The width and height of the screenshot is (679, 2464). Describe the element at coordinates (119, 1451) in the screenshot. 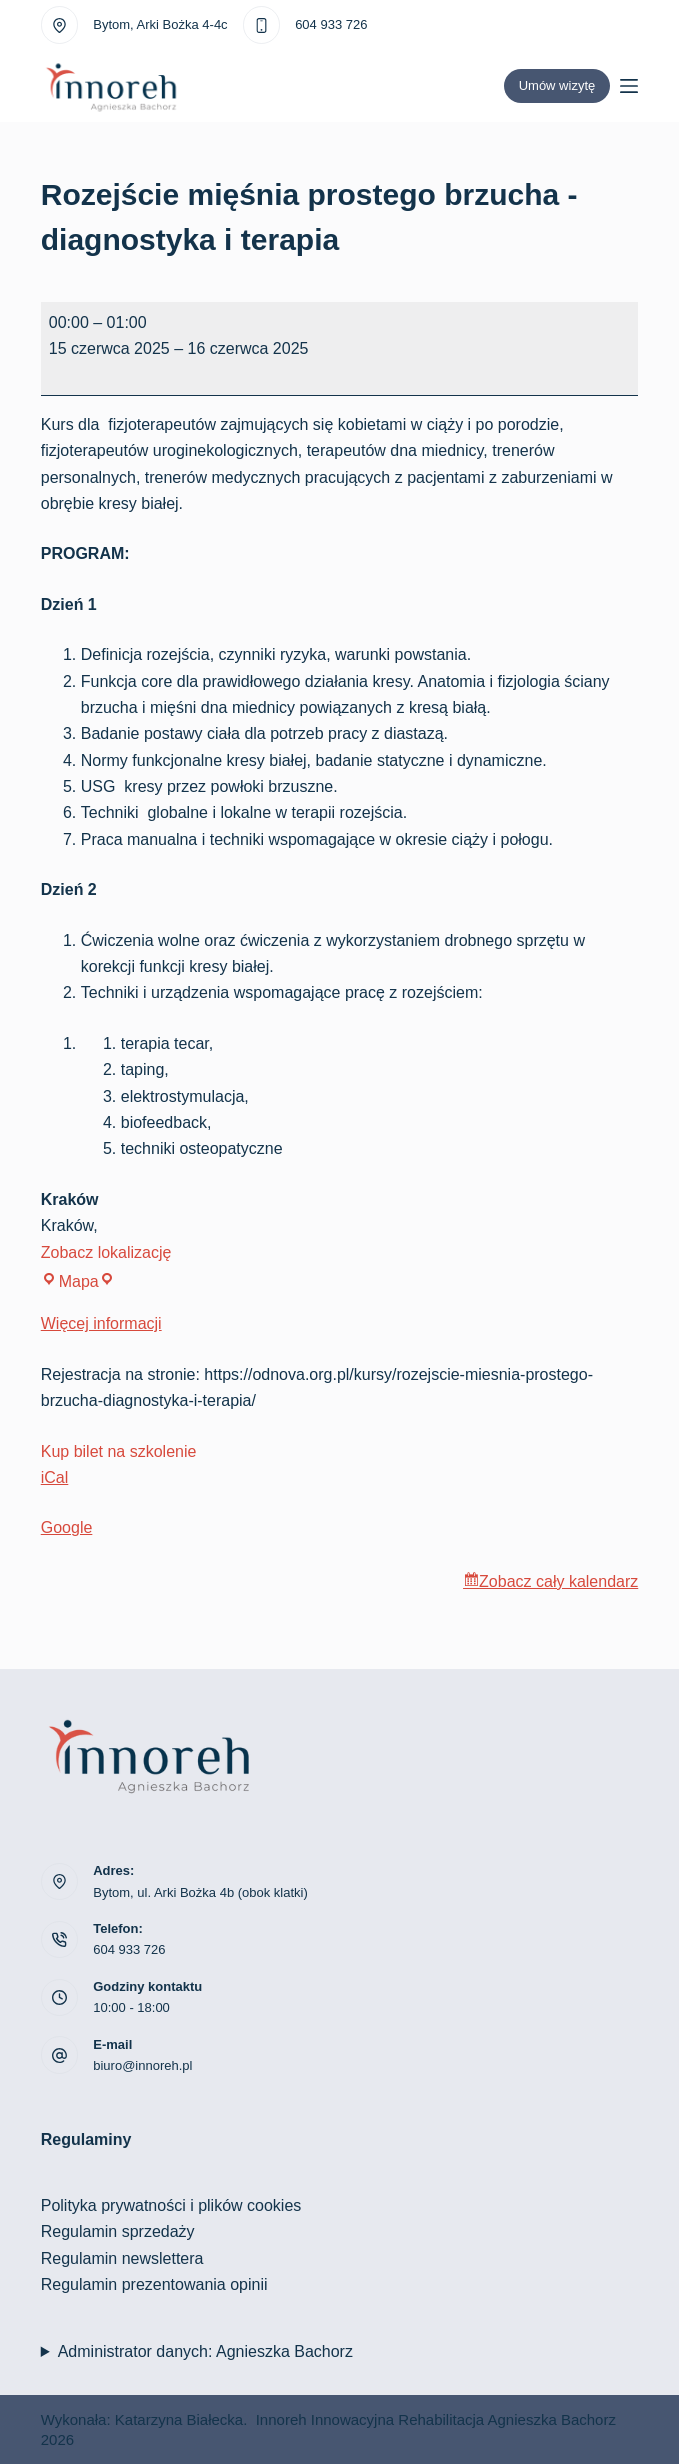

I see `Kup bilet na szkolenie` at that location.